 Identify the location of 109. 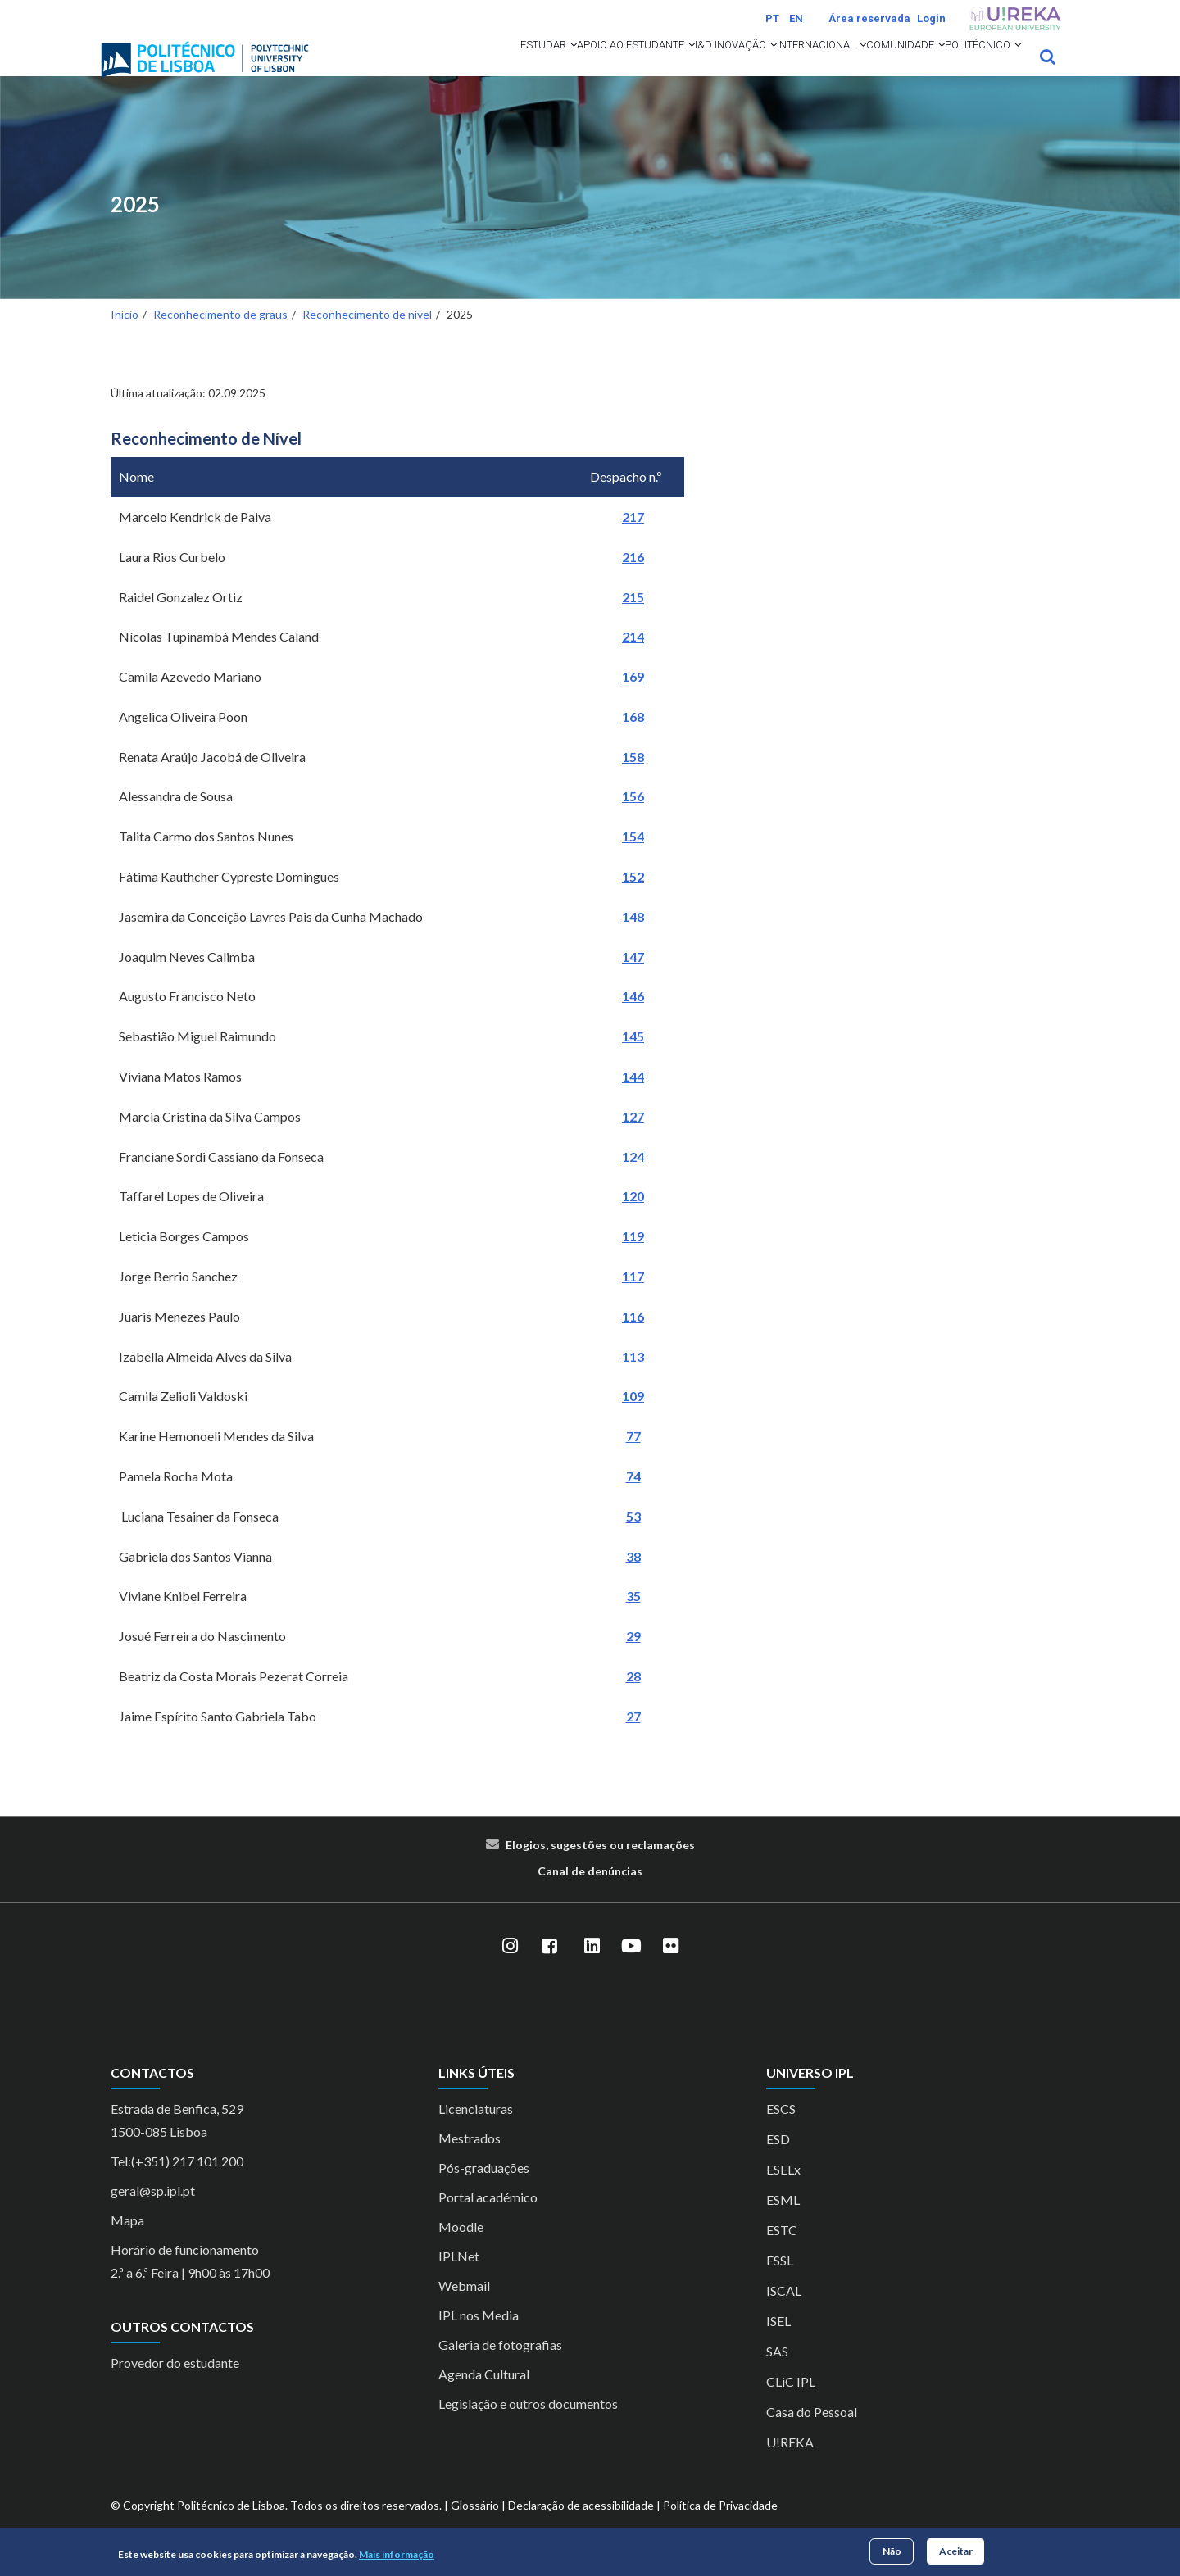
(633, 1418).